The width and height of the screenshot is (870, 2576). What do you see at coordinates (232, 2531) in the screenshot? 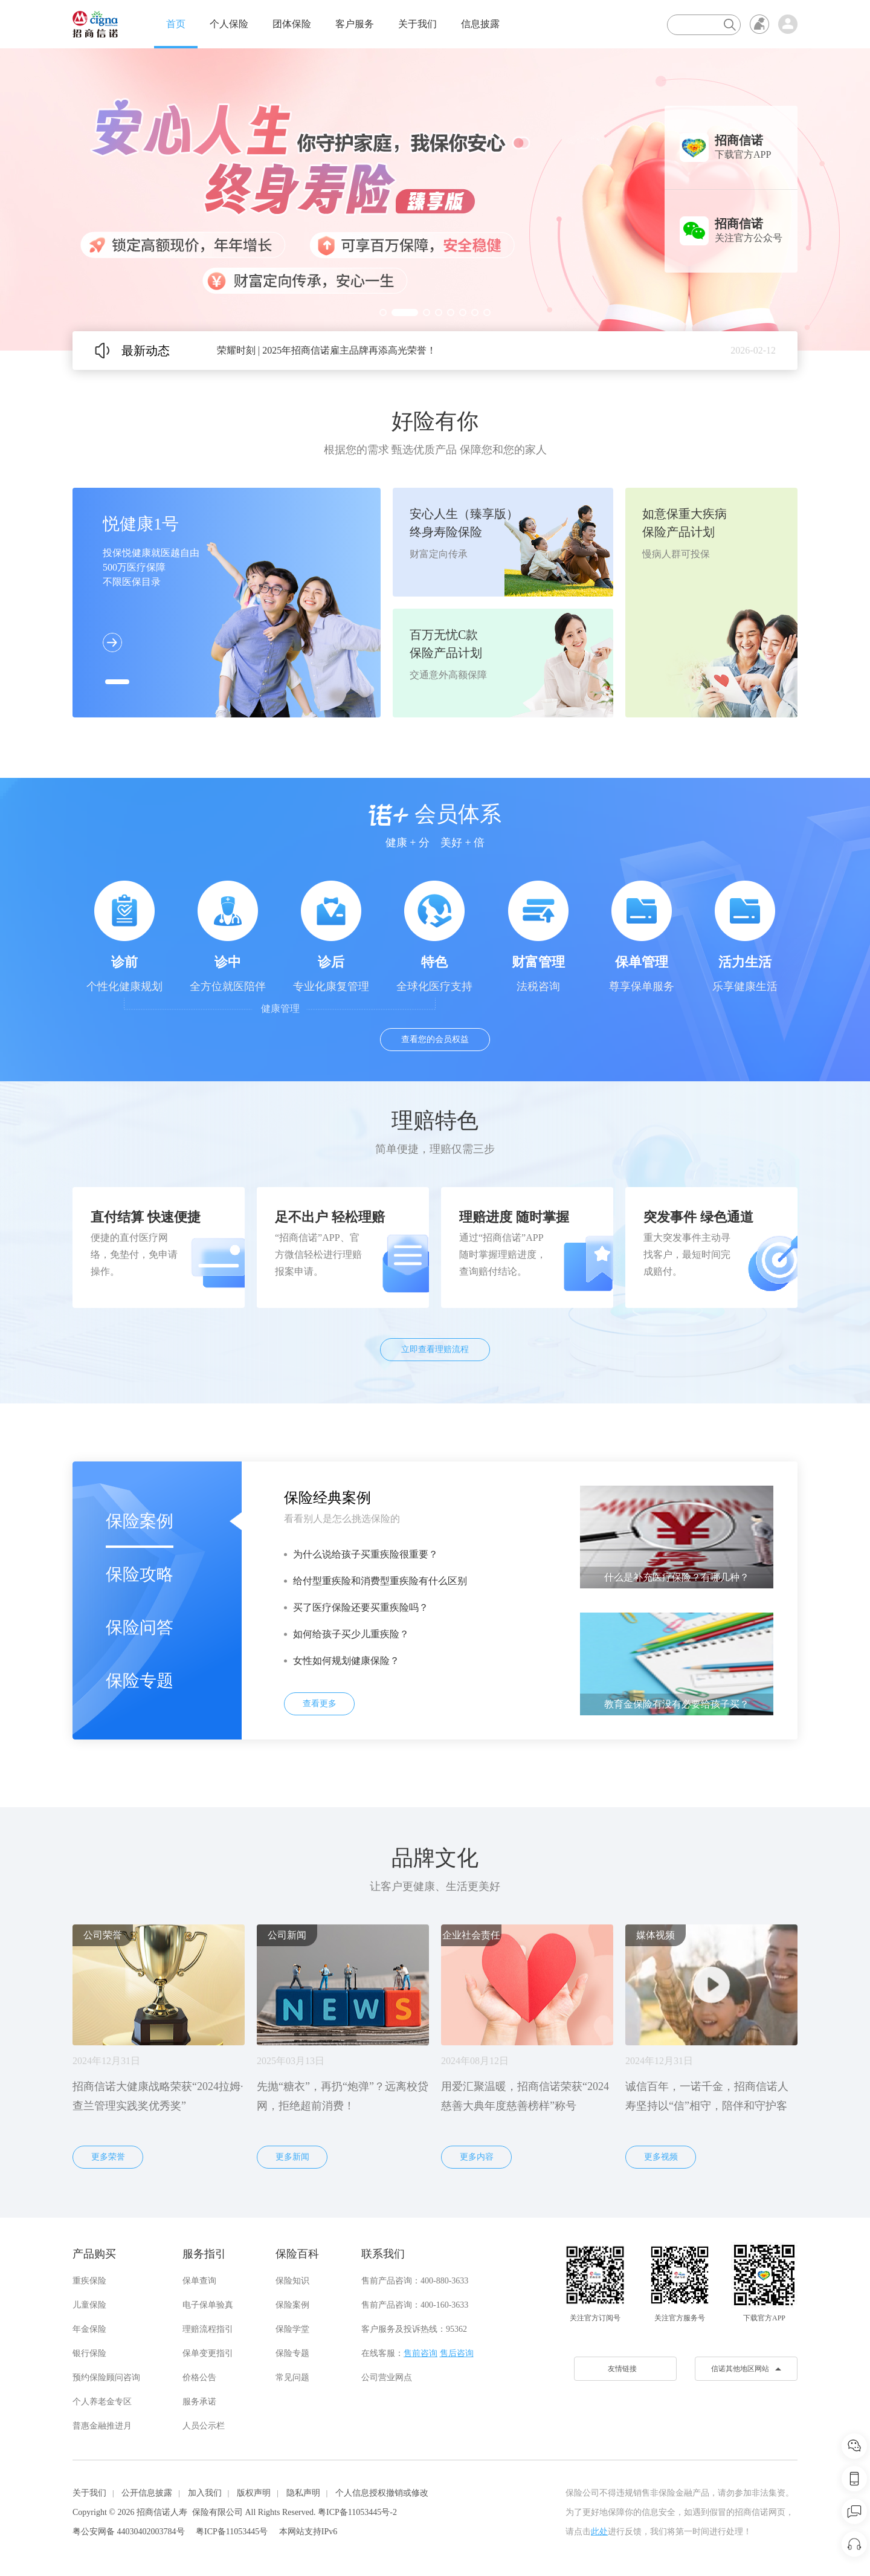
I see `粤ICP备11053445号` at bounding box center [232, 2531].